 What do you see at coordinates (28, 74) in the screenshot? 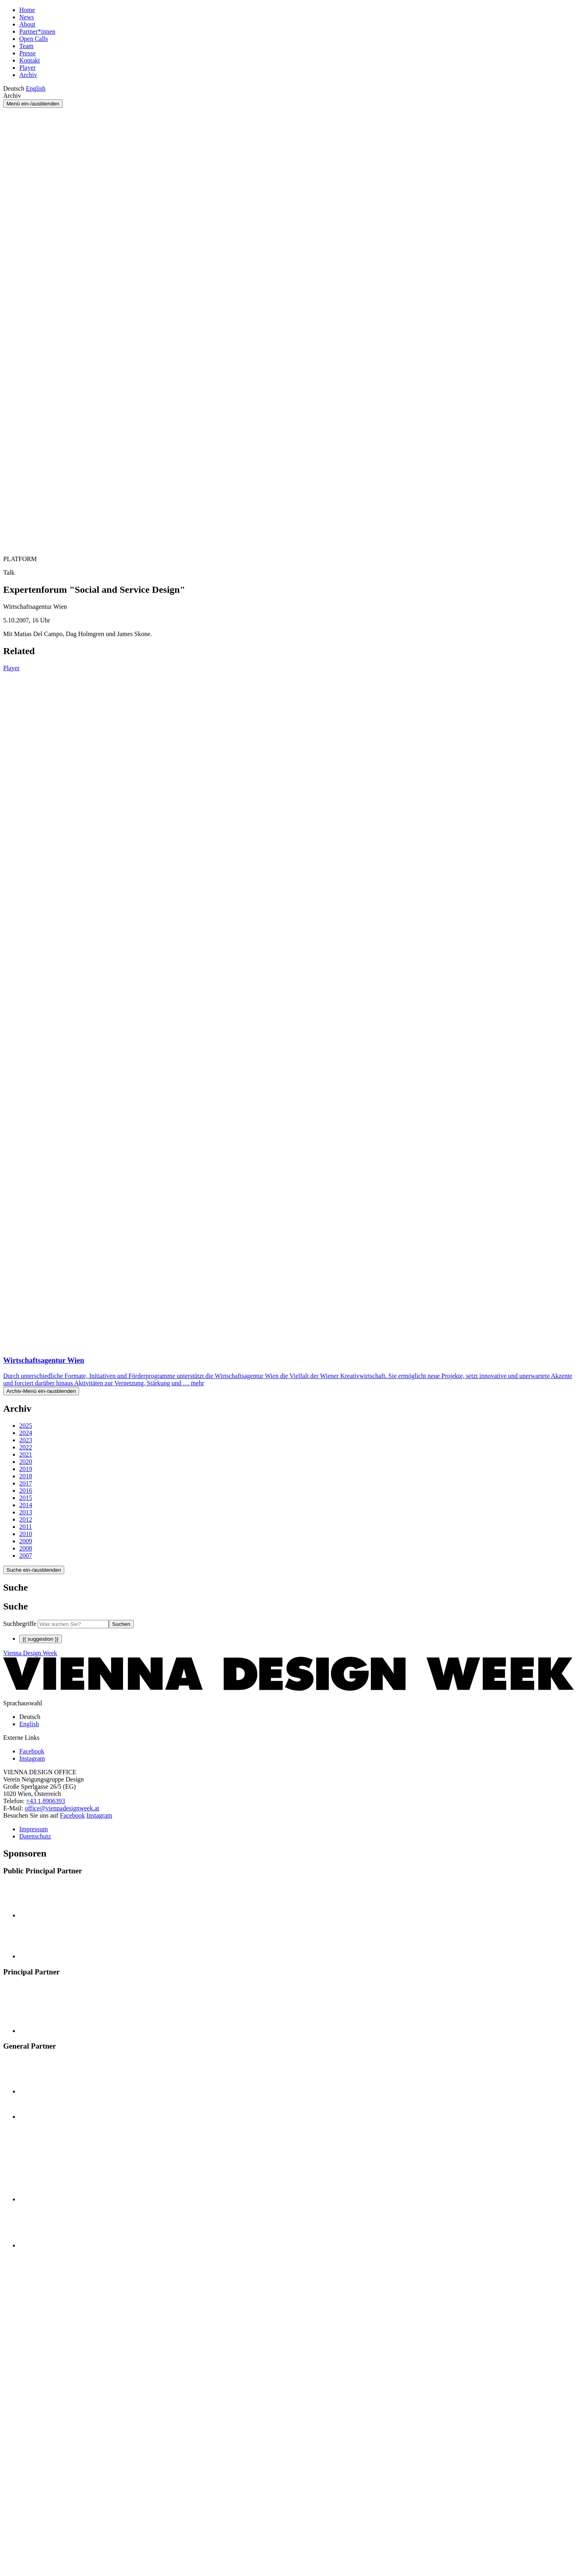
I see `Archiv` at bounding box center [28, 74].